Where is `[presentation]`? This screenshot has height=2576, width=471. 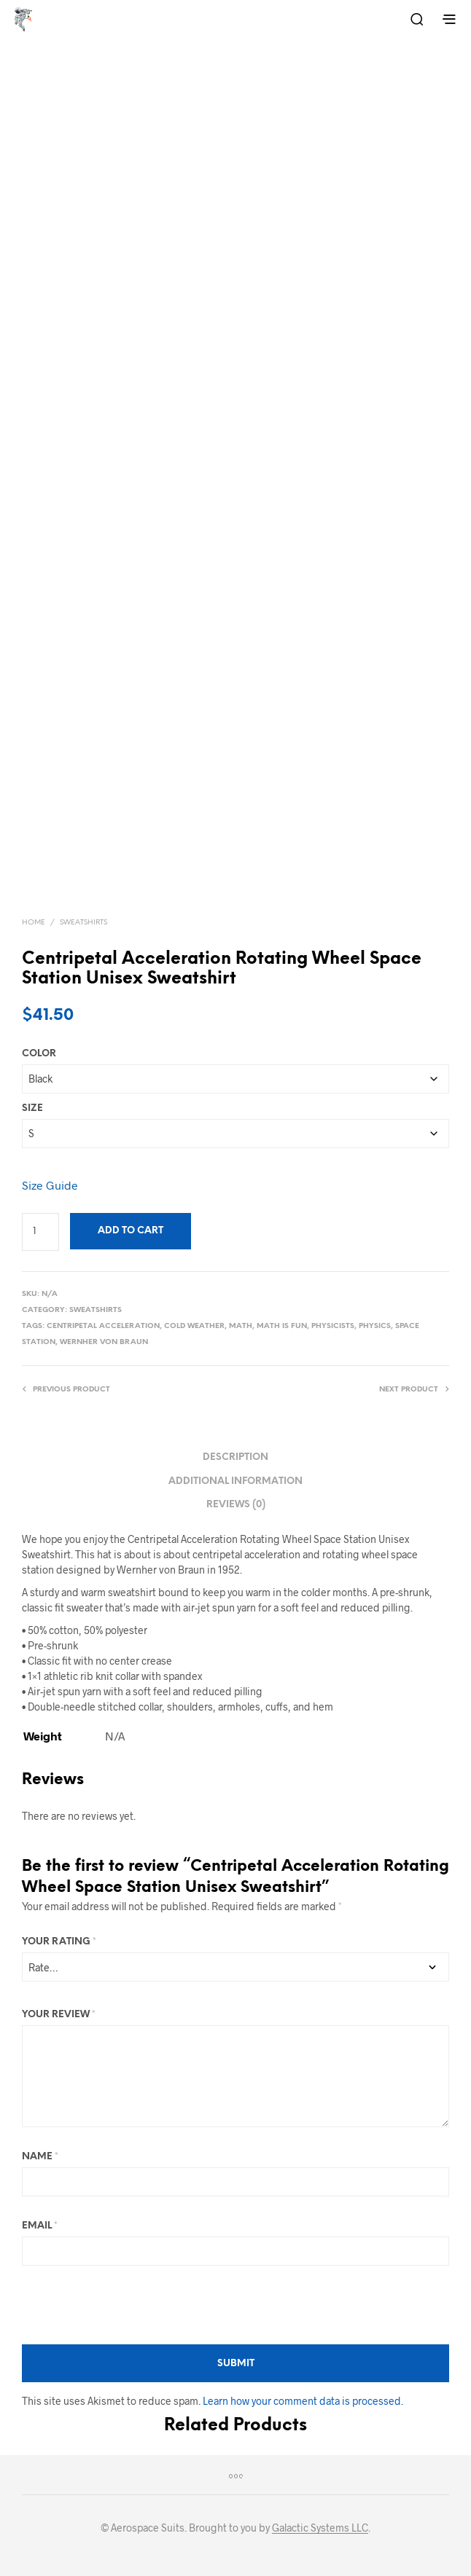
[presentation] is located at coordinates (133, 2305).